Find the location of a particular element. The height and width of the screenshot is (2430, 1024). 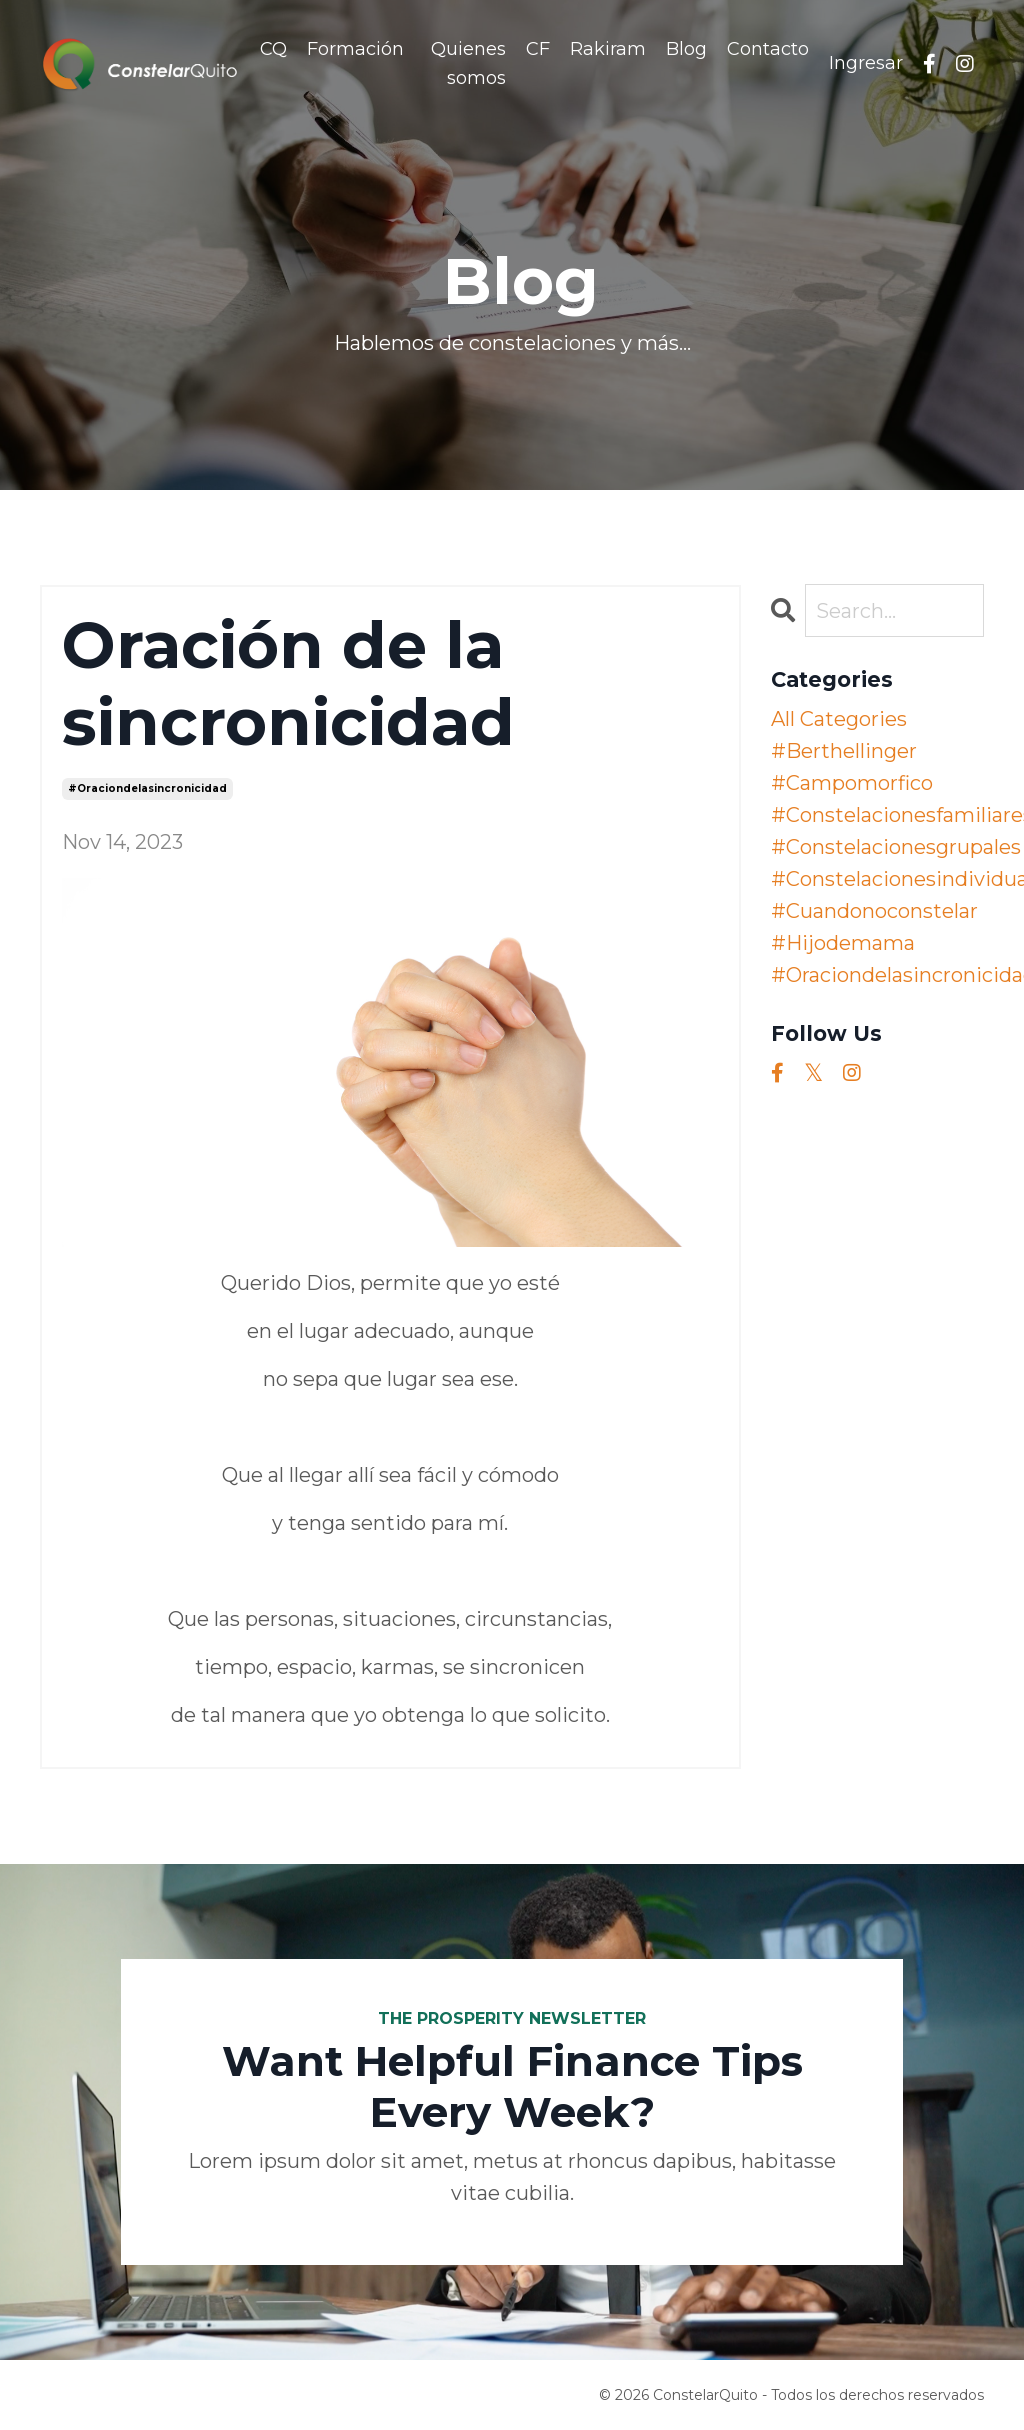

Blog is located at coordinates (686, 49).